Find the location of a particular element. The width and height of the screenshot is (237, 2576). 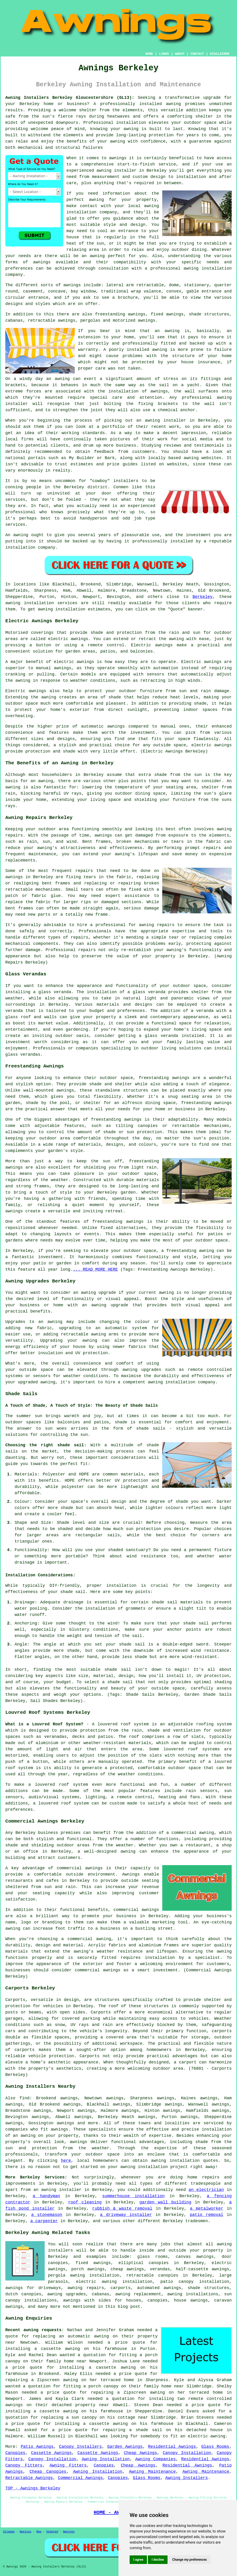

TOP - Awnings Berkeley is located at coordinates (32, 2488).